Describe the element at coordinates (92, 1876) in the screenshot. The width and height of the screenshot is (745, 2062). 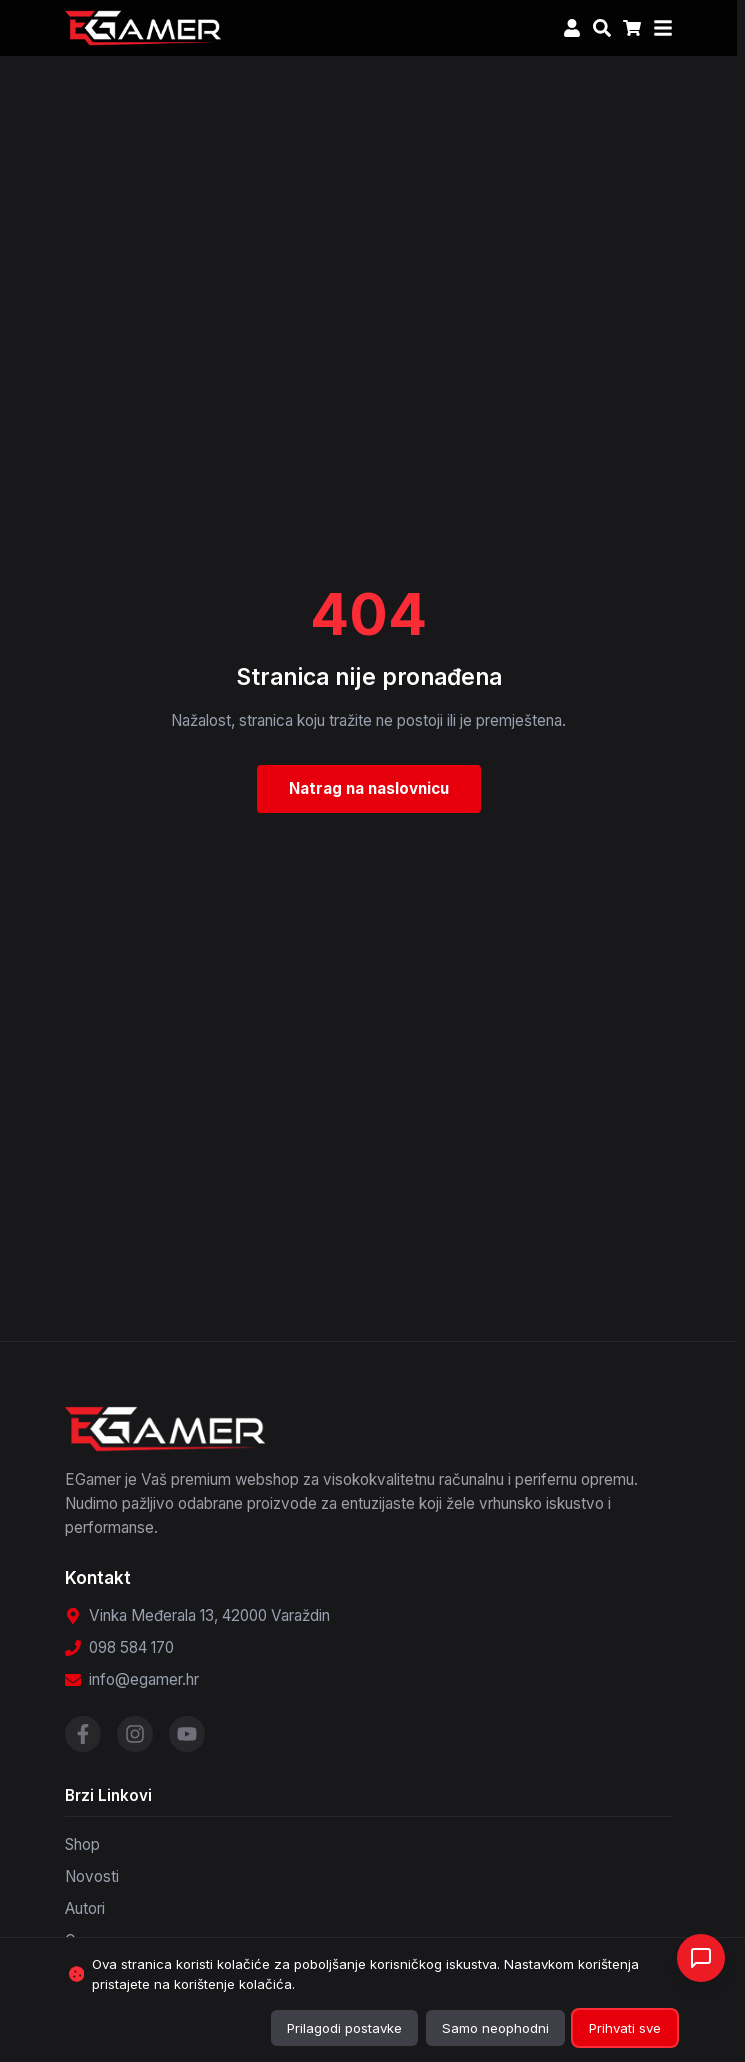
I see `Novosti` at that location.